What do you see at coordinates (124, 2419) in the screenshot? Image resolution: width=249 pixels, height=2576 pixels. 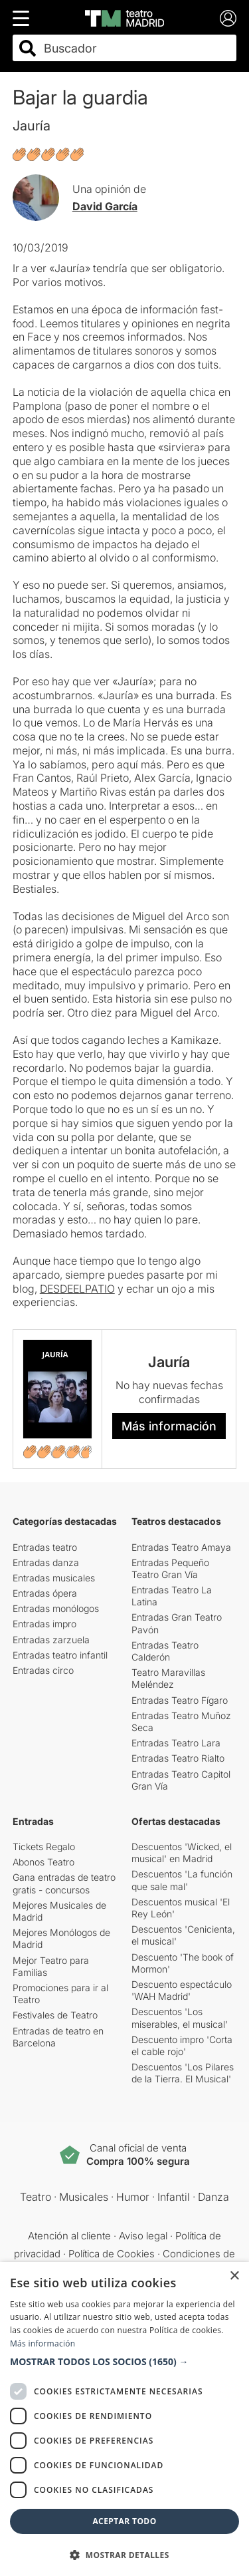 I see `[dialog]` at bounding box center [124, 2419].